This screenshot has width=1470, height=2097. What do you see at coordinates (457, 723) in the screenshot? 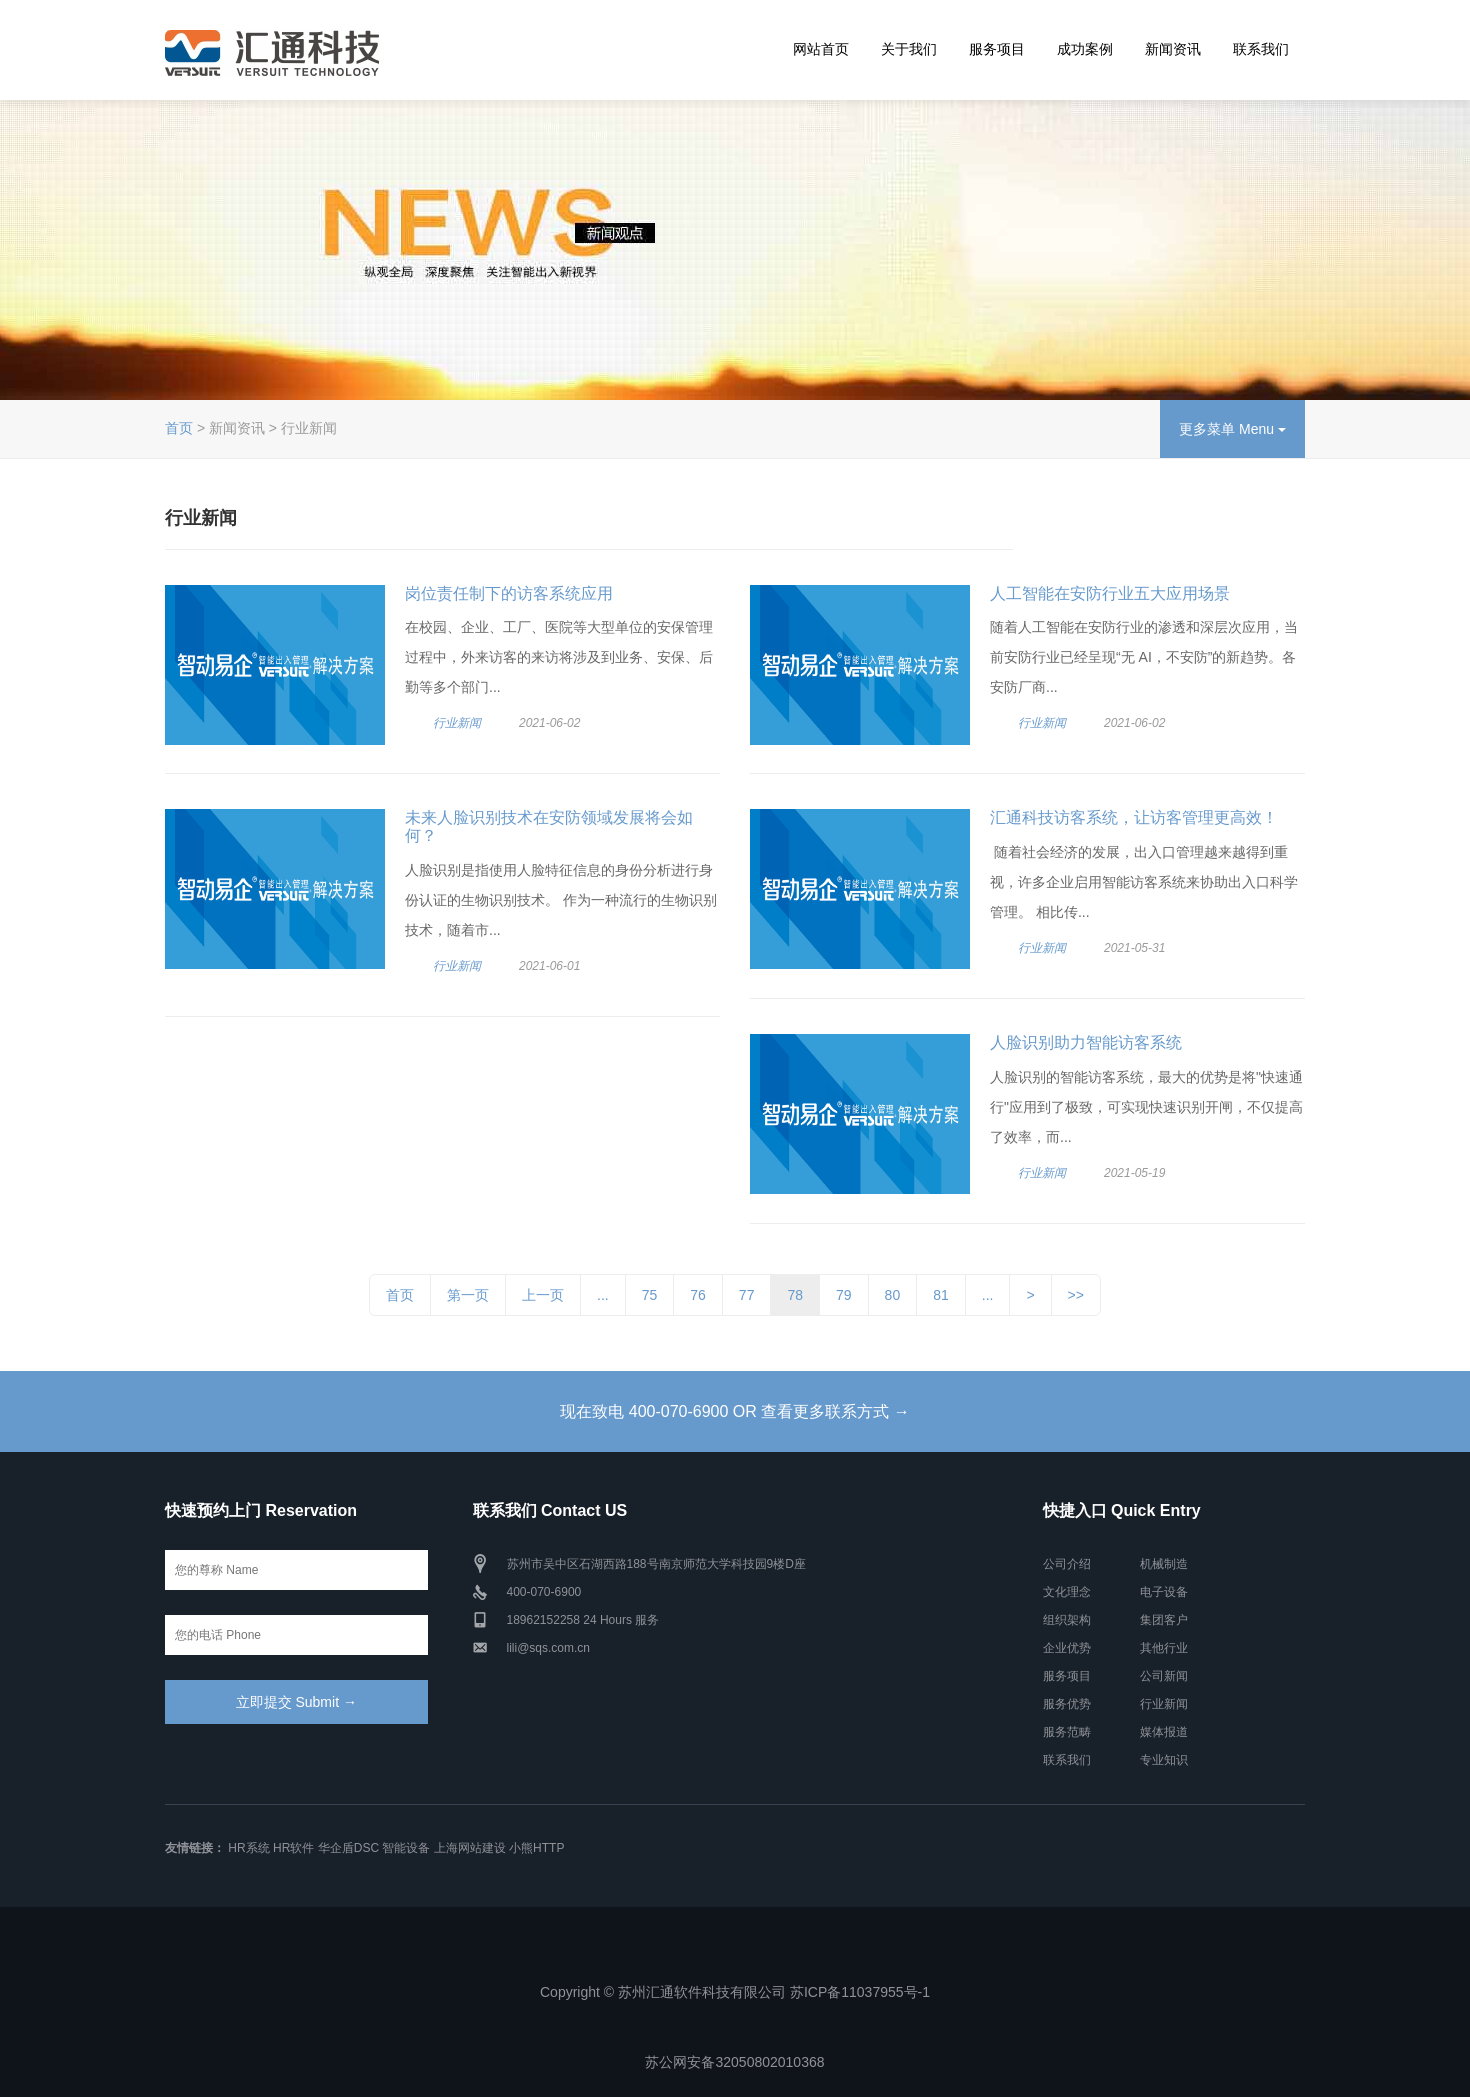
I see `行业新闻` at bounding box center [457, 723].